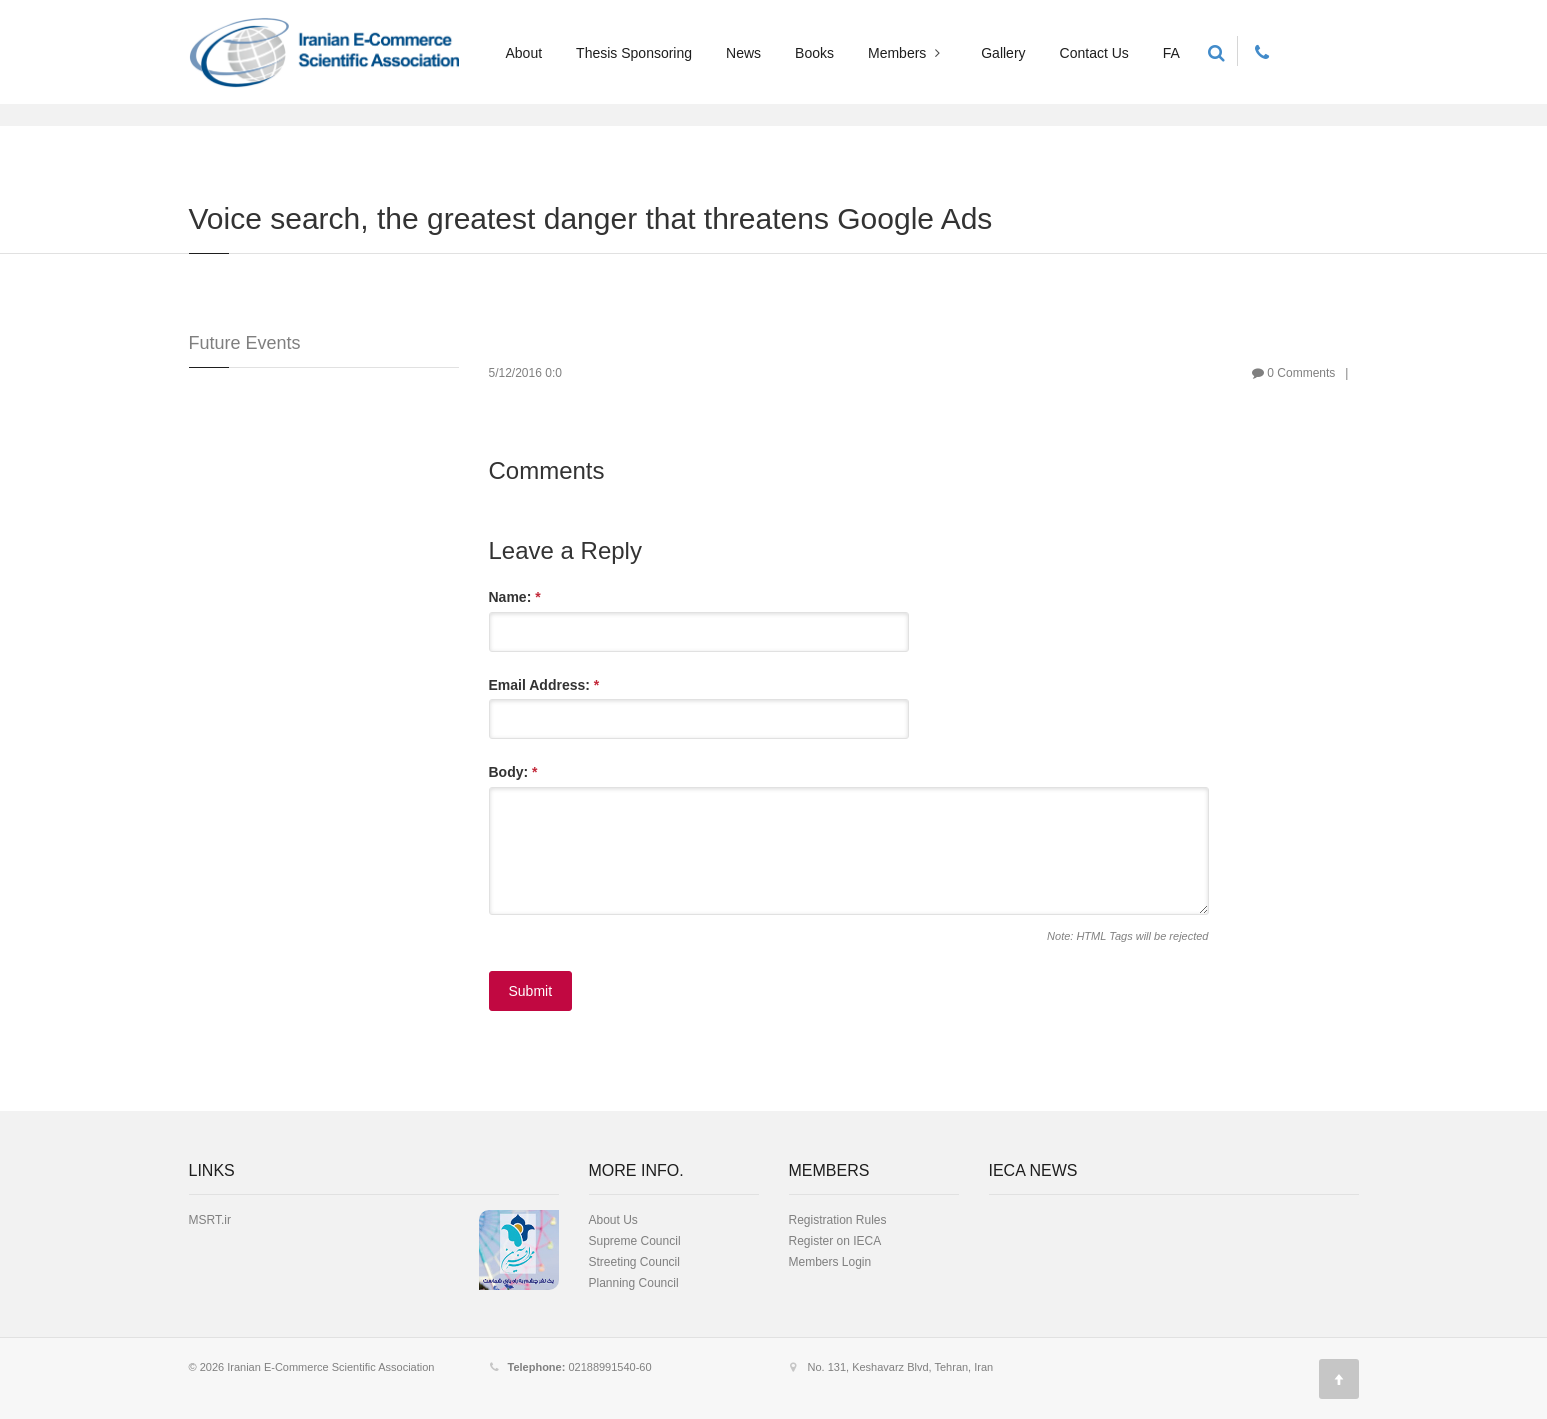 Image resolution: width=1547 pixels, height=1419 pixels. Describe the element at coordinates (531, 991) in the screenshot. I see `Submit` at that location.